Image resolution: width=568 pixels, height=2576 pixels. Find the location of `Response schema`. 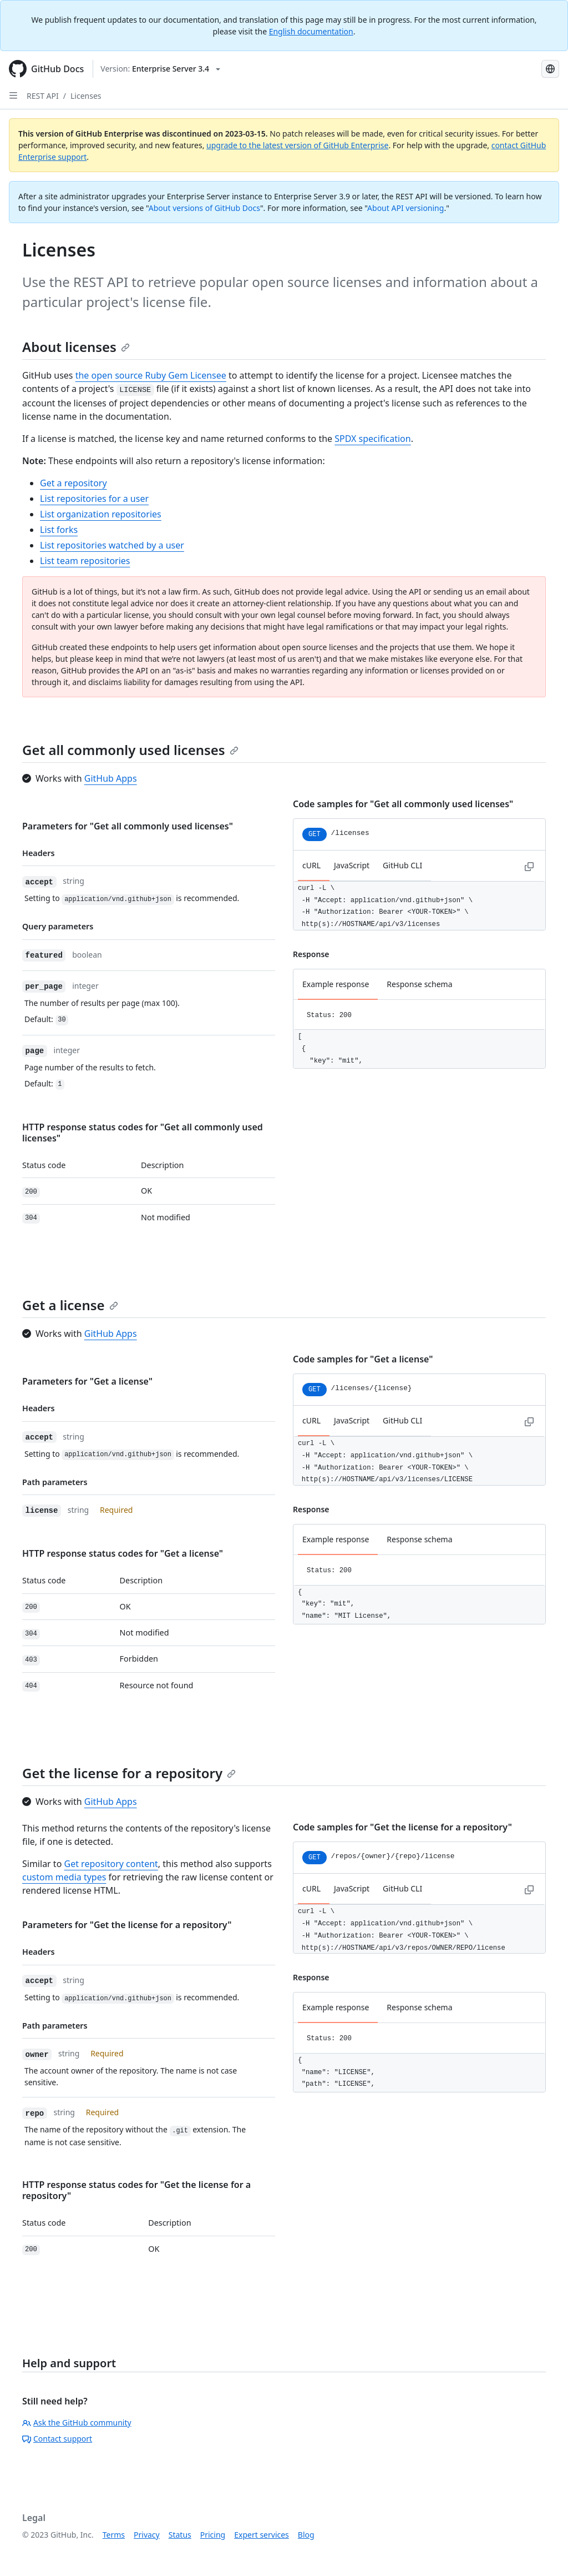

Response schema is located at coordinates (419, 984).